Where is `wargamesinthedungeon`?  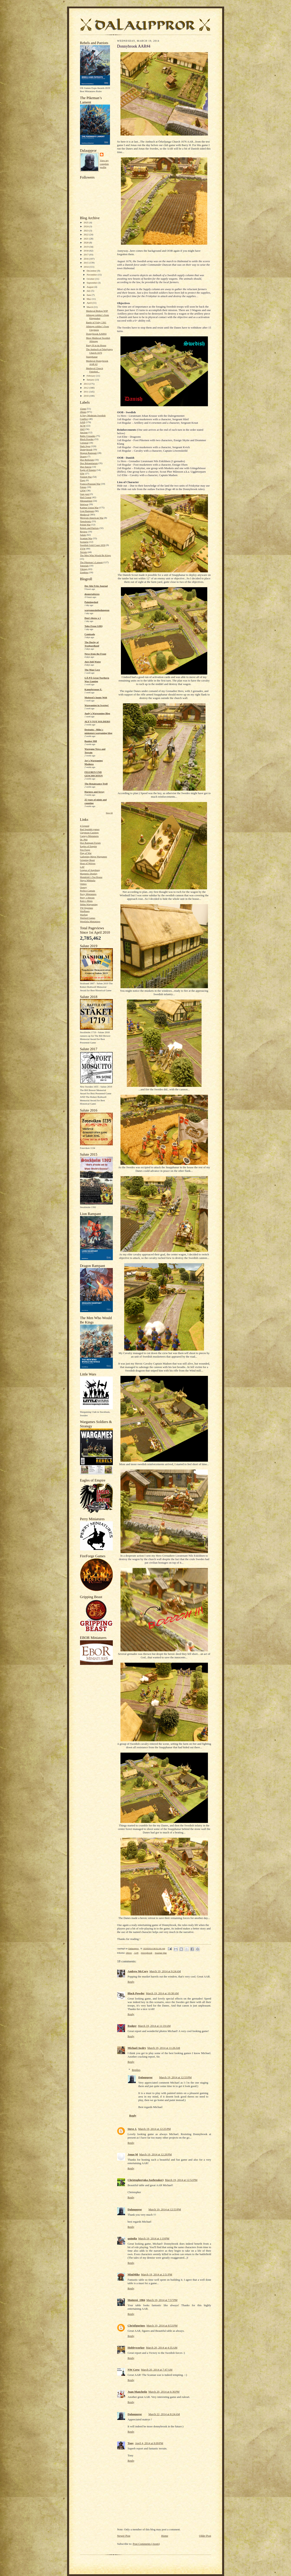
wargamesinthedungeon is located at coordinates (97, 610).